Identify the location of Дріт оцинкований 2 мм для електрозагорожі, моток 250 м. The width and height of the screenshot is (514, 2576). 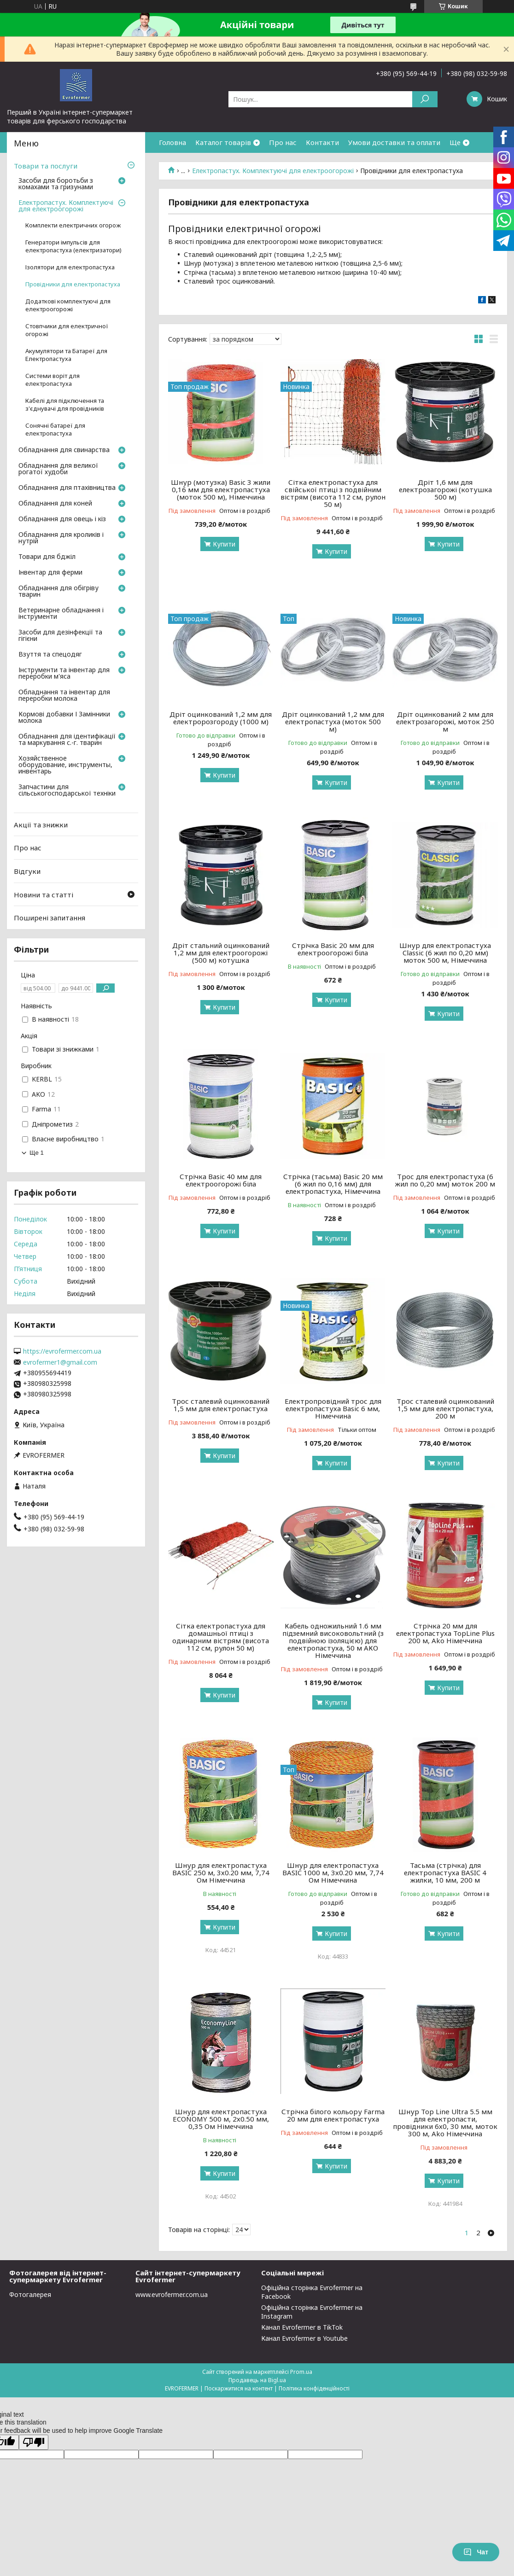
(445, 721).